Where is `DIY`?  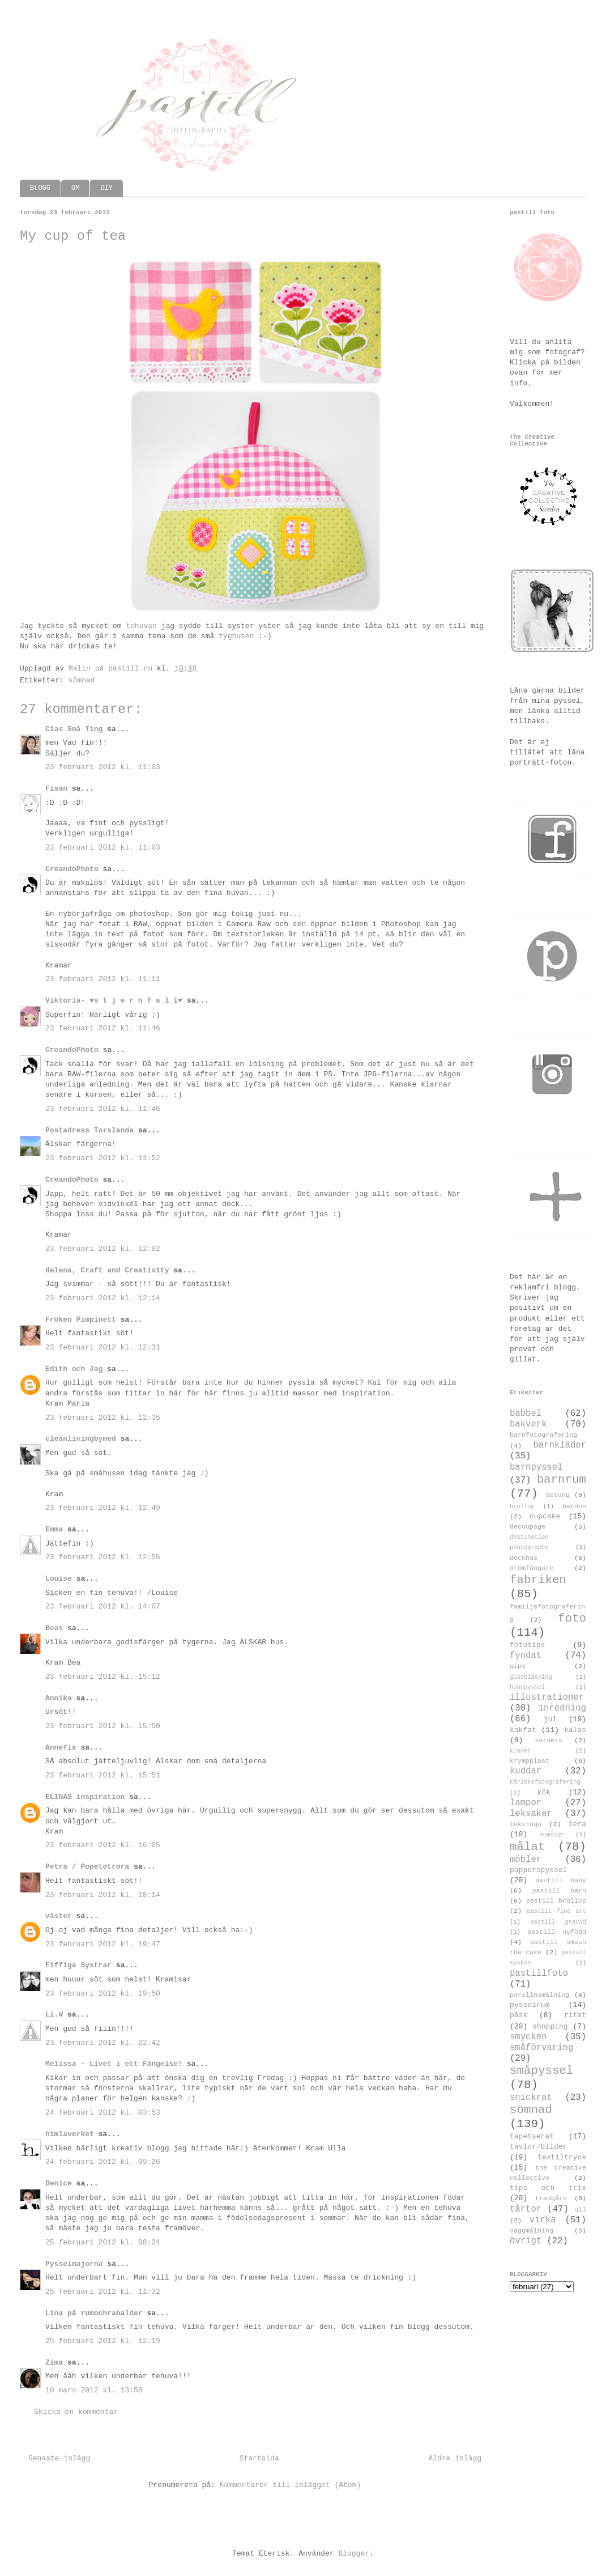 DIY is located at coordinates (106, 188).